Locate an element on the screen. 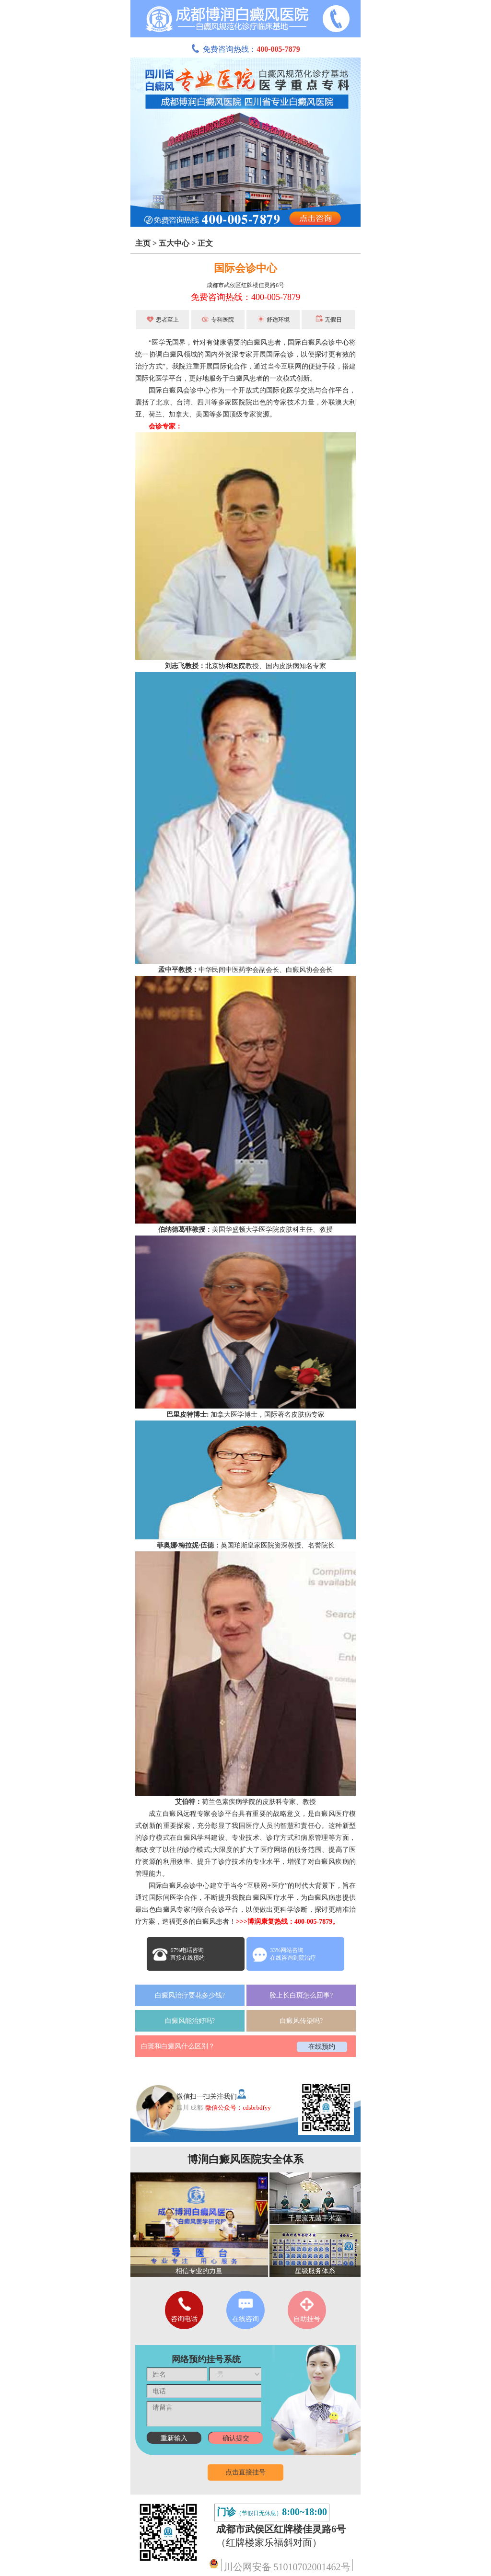  国际会诊中心 is located at coordinates (245, 268).